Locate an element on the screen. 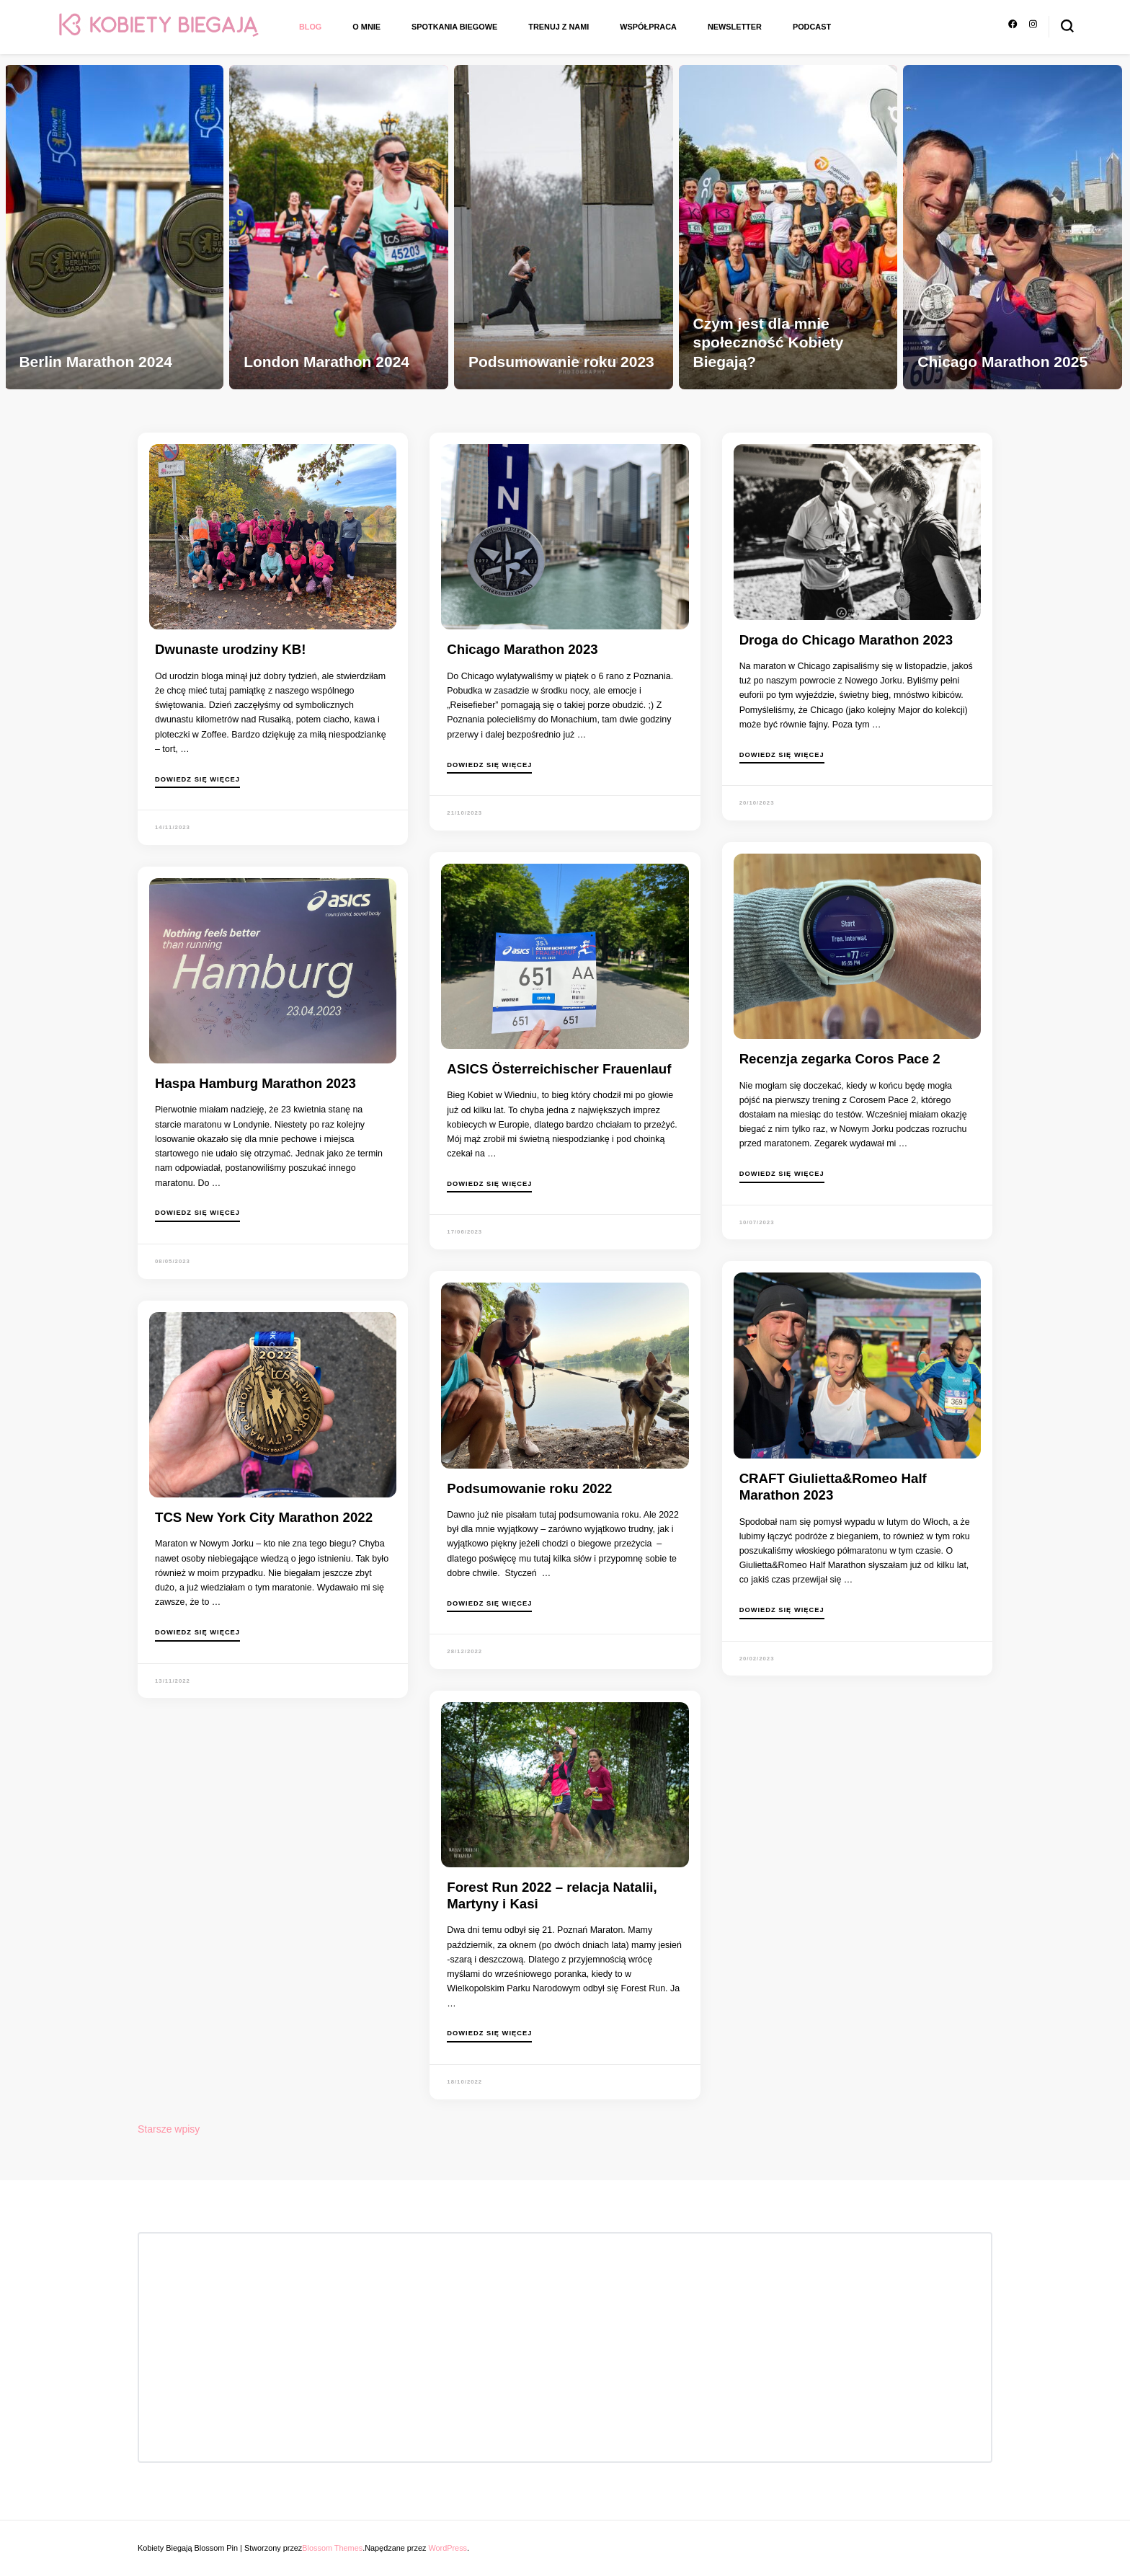  Chicago Marathon 2025 is located at coordinates (1002, 361).